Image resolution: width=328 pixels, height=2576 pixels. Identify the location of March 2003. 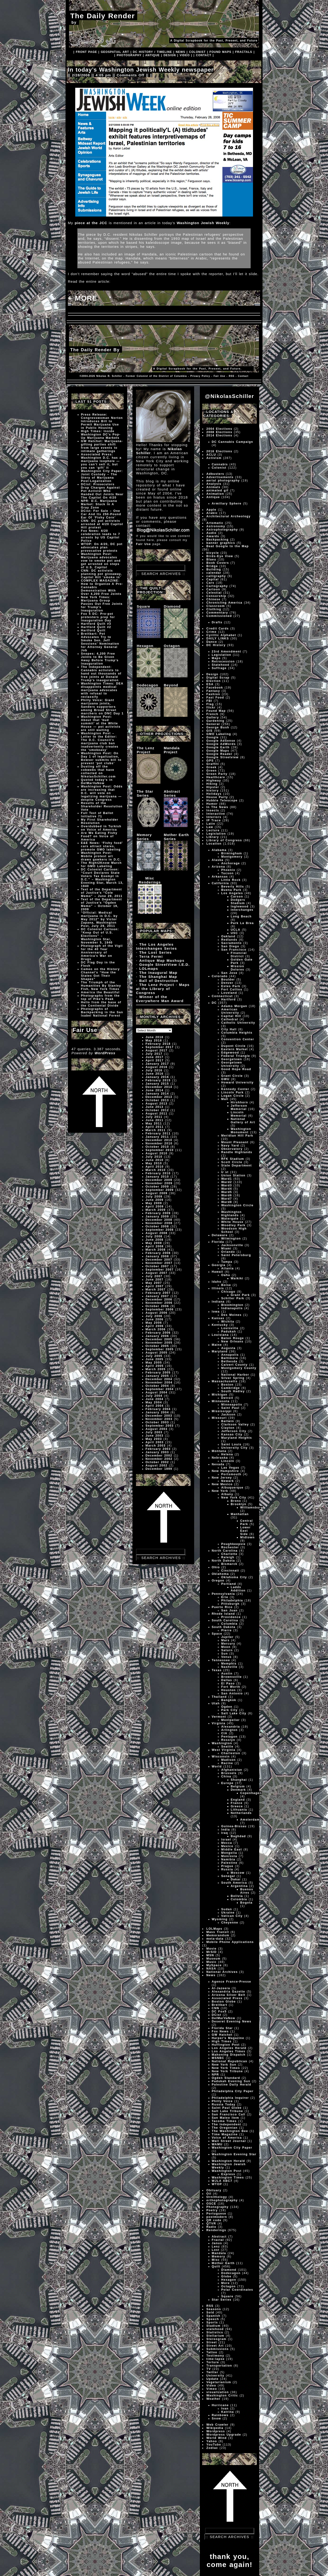
(155, 1445).